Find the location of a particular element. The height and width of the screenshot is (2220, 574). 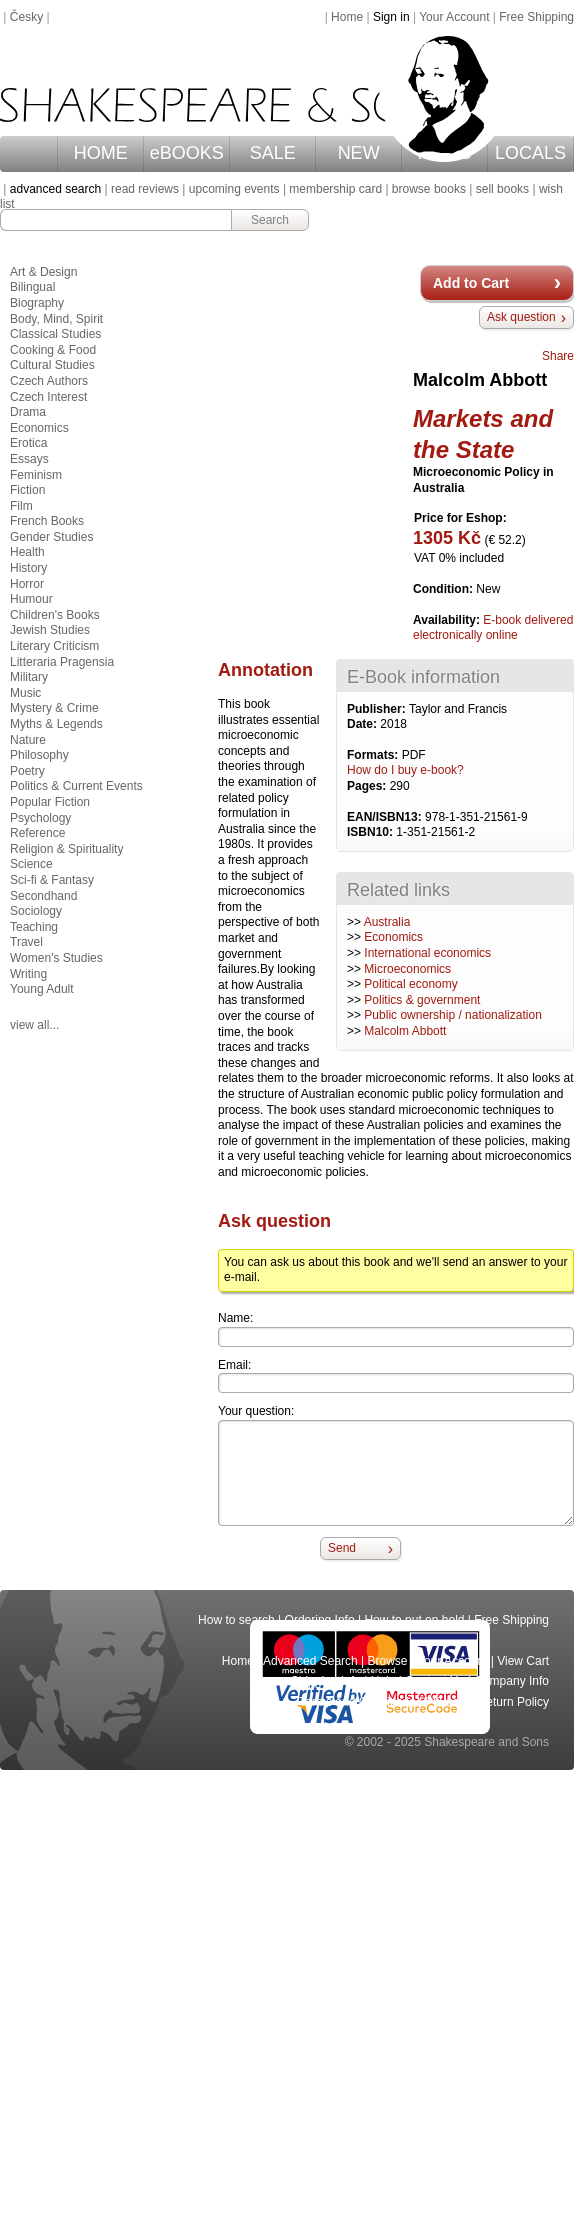

Cultural Studies is located at coordinates (52, 365).